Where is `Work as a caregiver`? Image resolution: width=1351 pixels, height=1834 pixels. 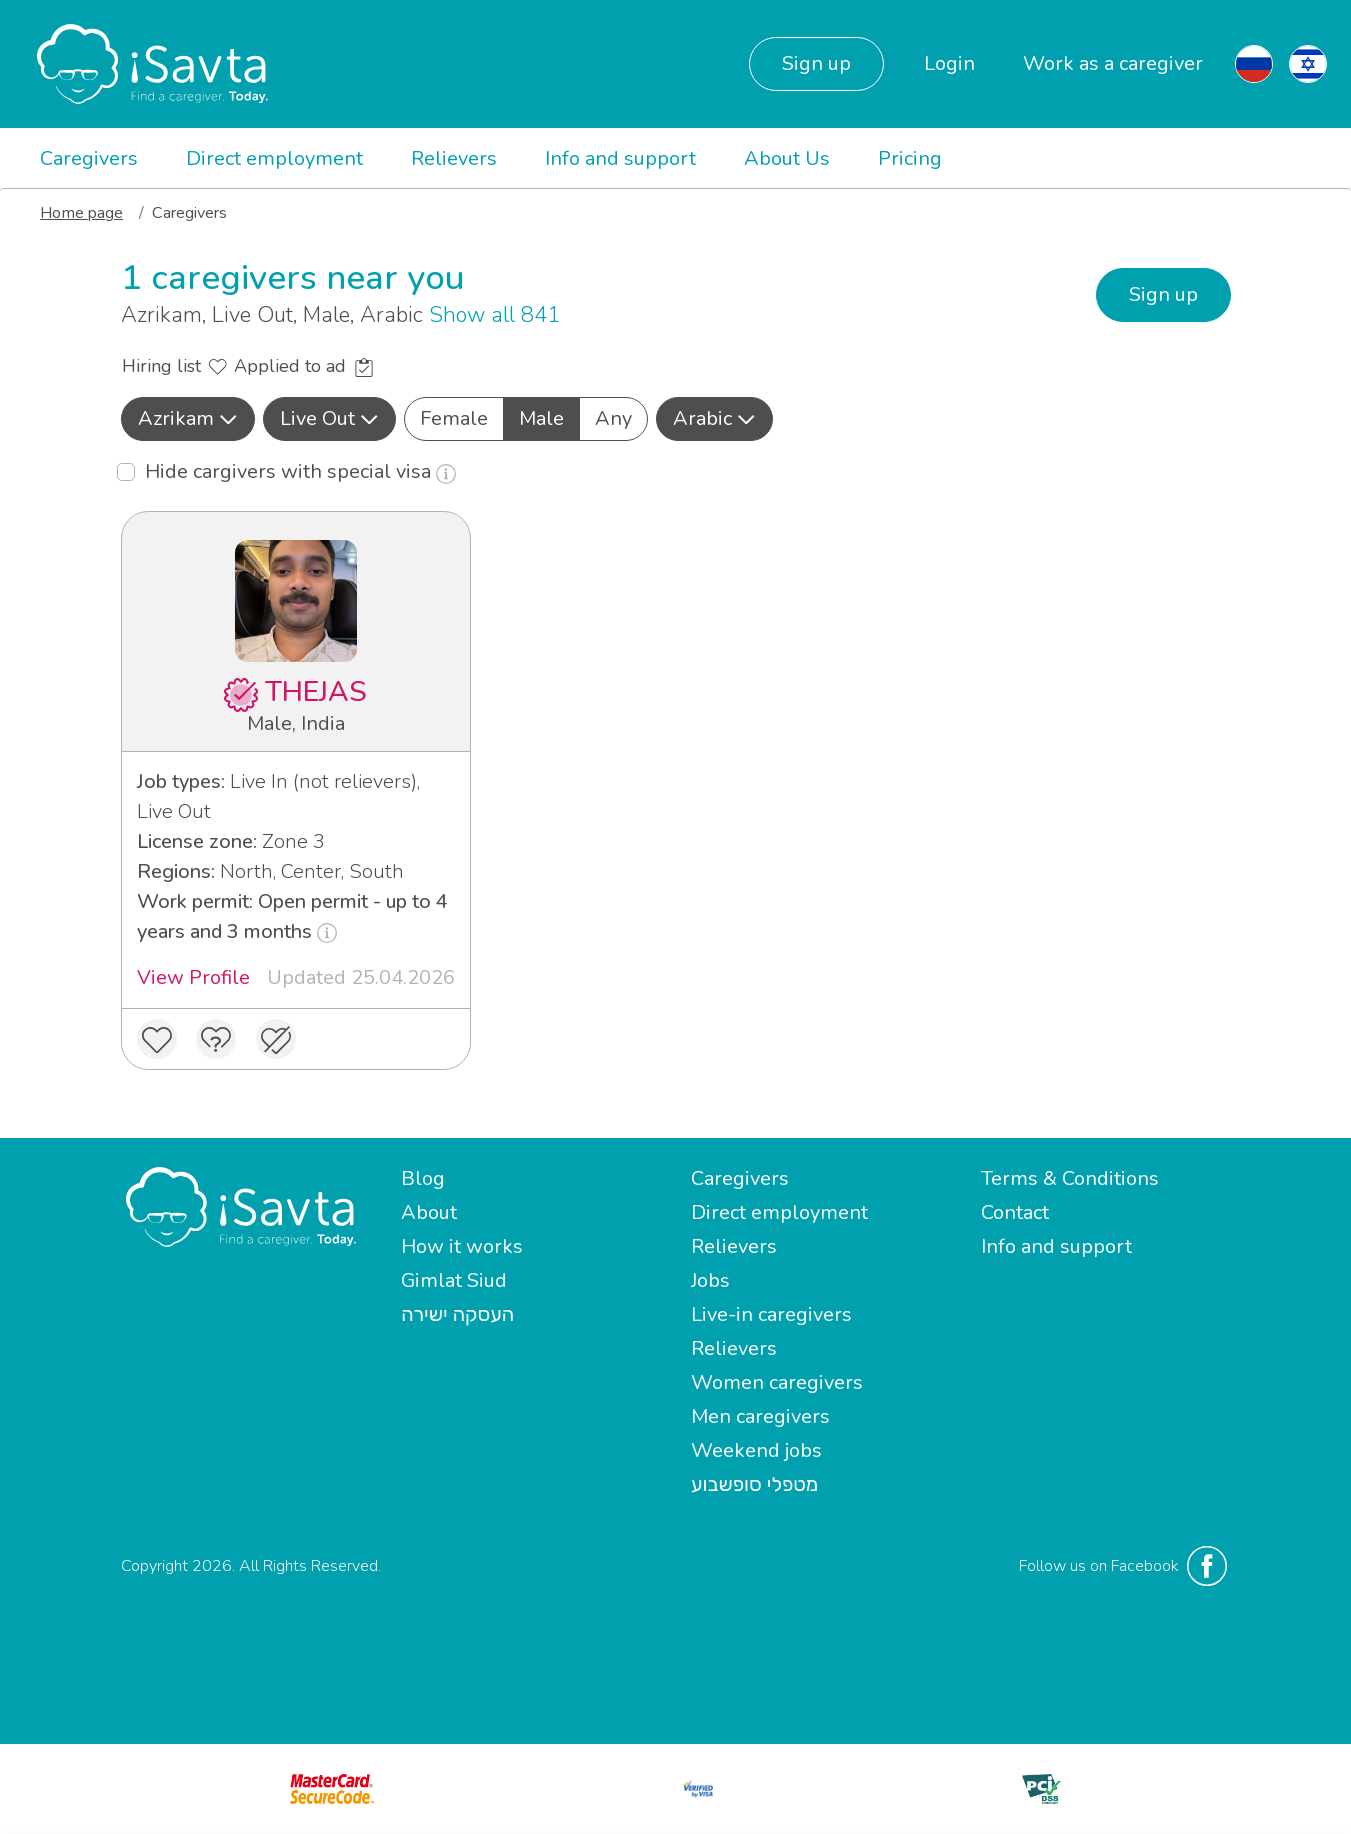
Work as a caregiver is located at coordinates (1113, 63).